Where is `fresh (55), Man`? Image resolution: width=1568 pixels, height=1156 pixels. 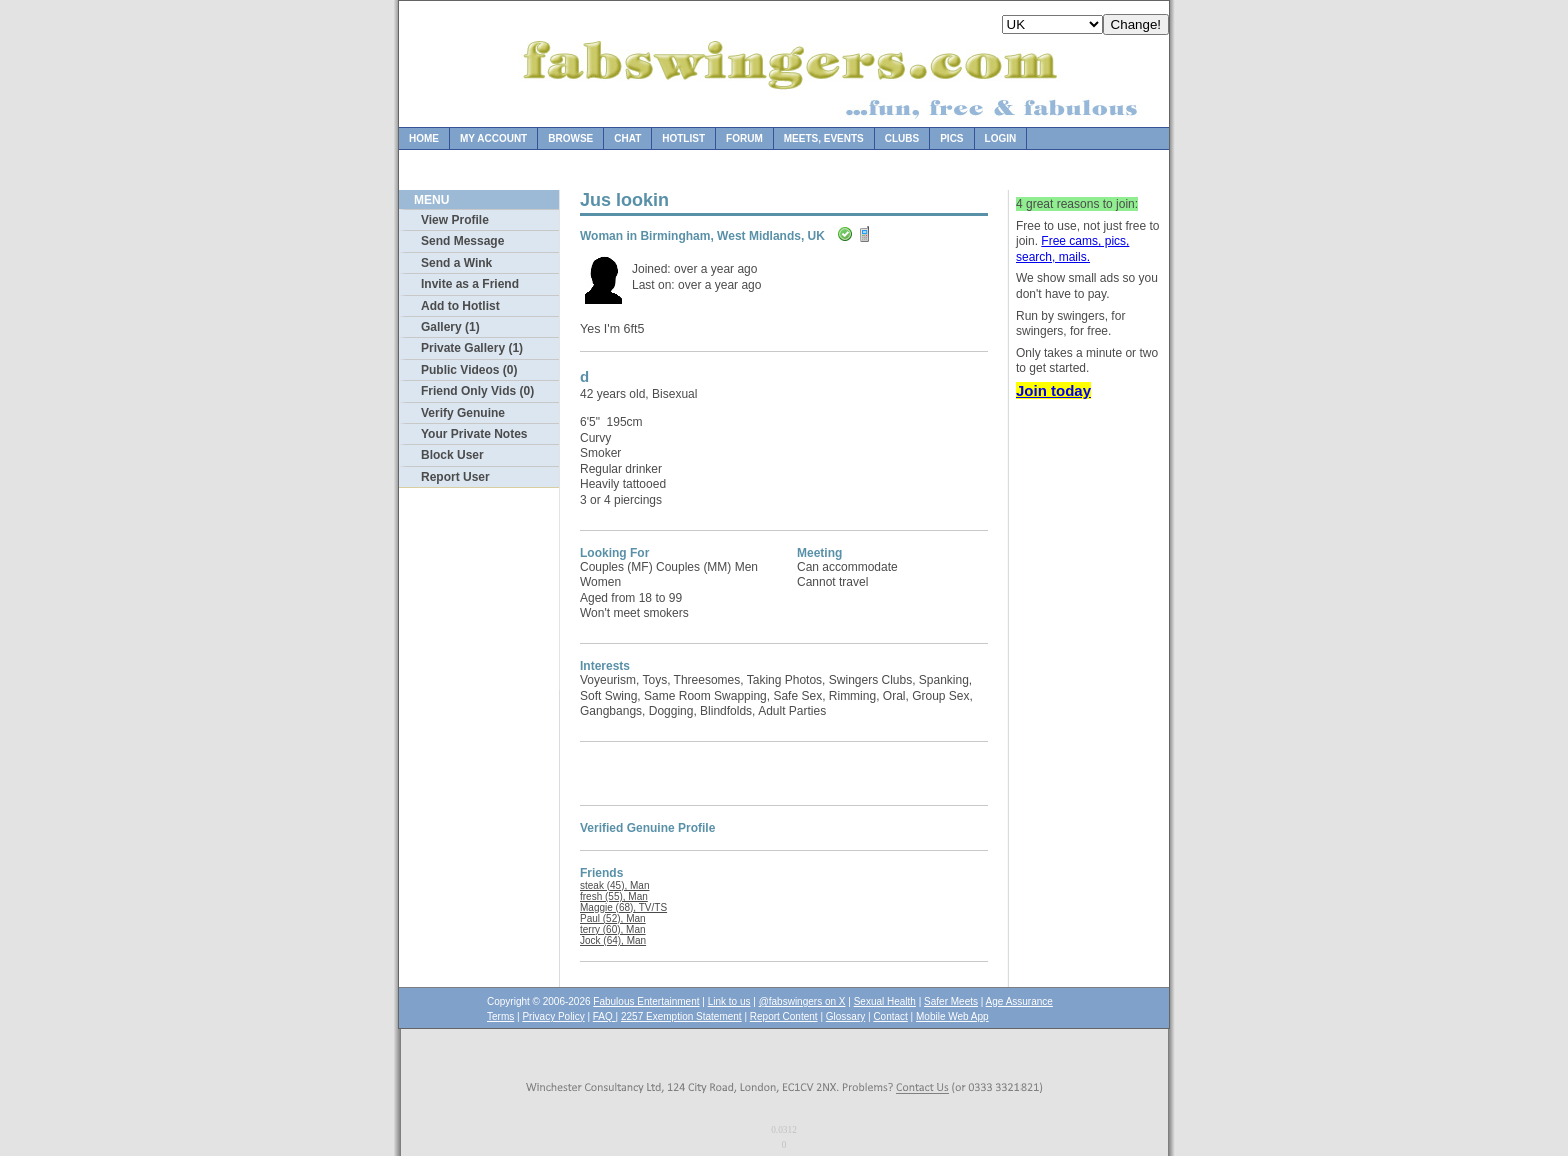
fresh (55), Man is located at coordinates (614, 896).